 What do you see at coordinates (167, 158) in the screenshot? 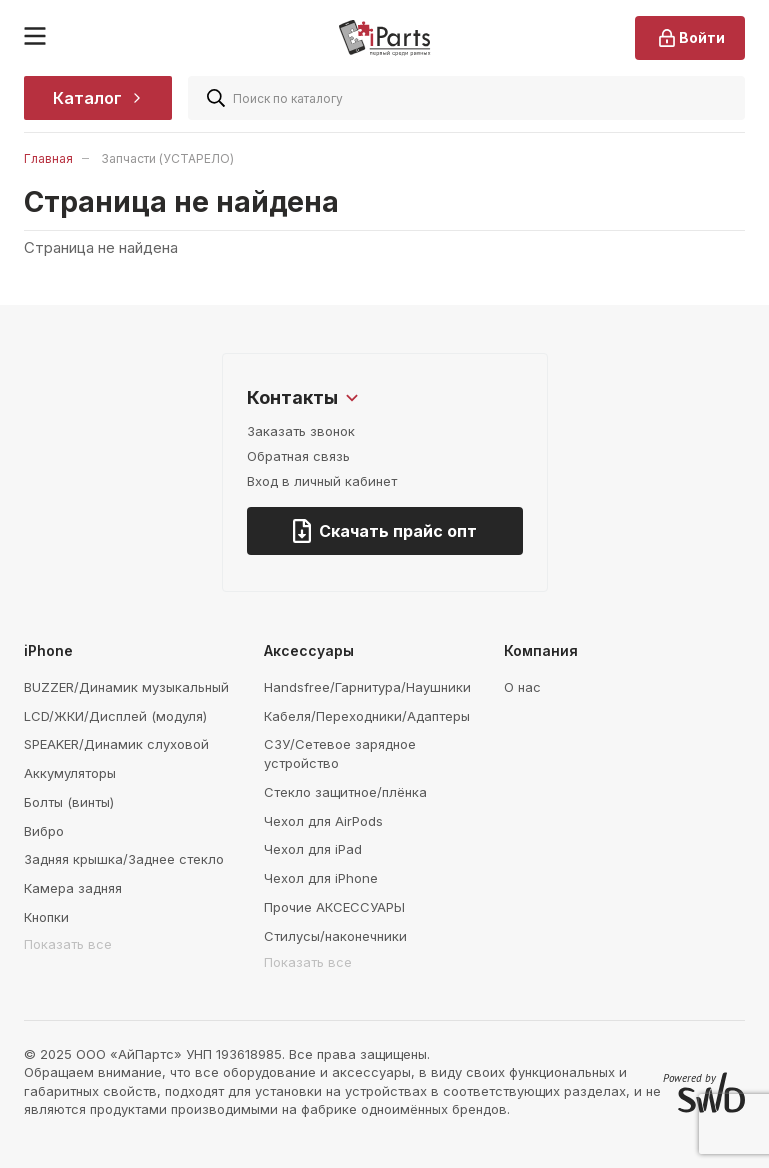
I see `Запчасти (УСТАРЕЛО)` at bounding box center [167, 158].